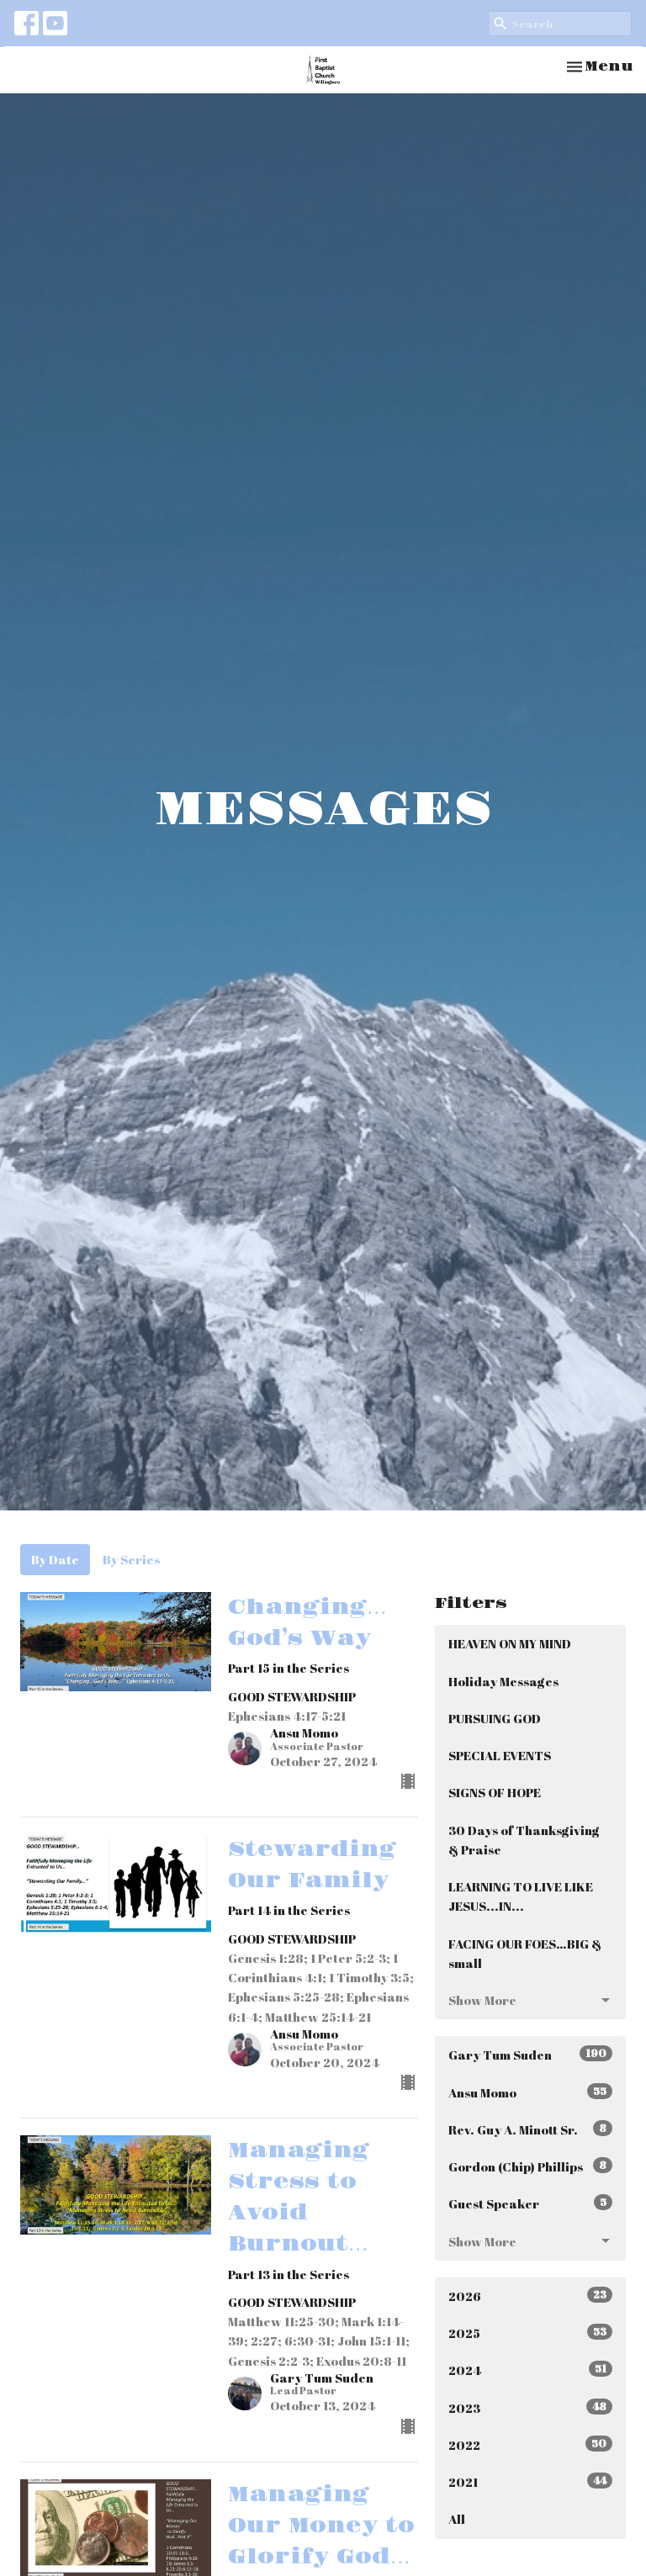 This screenshot has height=2576, width=646. Describe the element at coordinates (530, 2054) in the screenshot. I see `Gary Tum Suden` at that location.